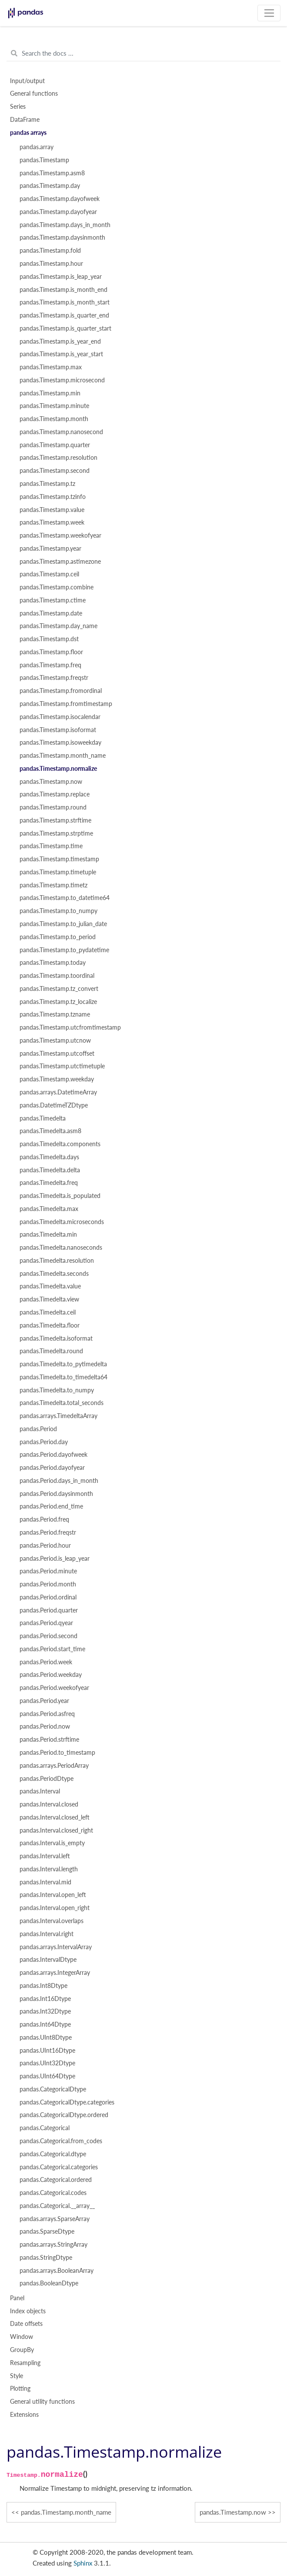  I want to click on pandas.Timestamp.fold, so click(50, 250).